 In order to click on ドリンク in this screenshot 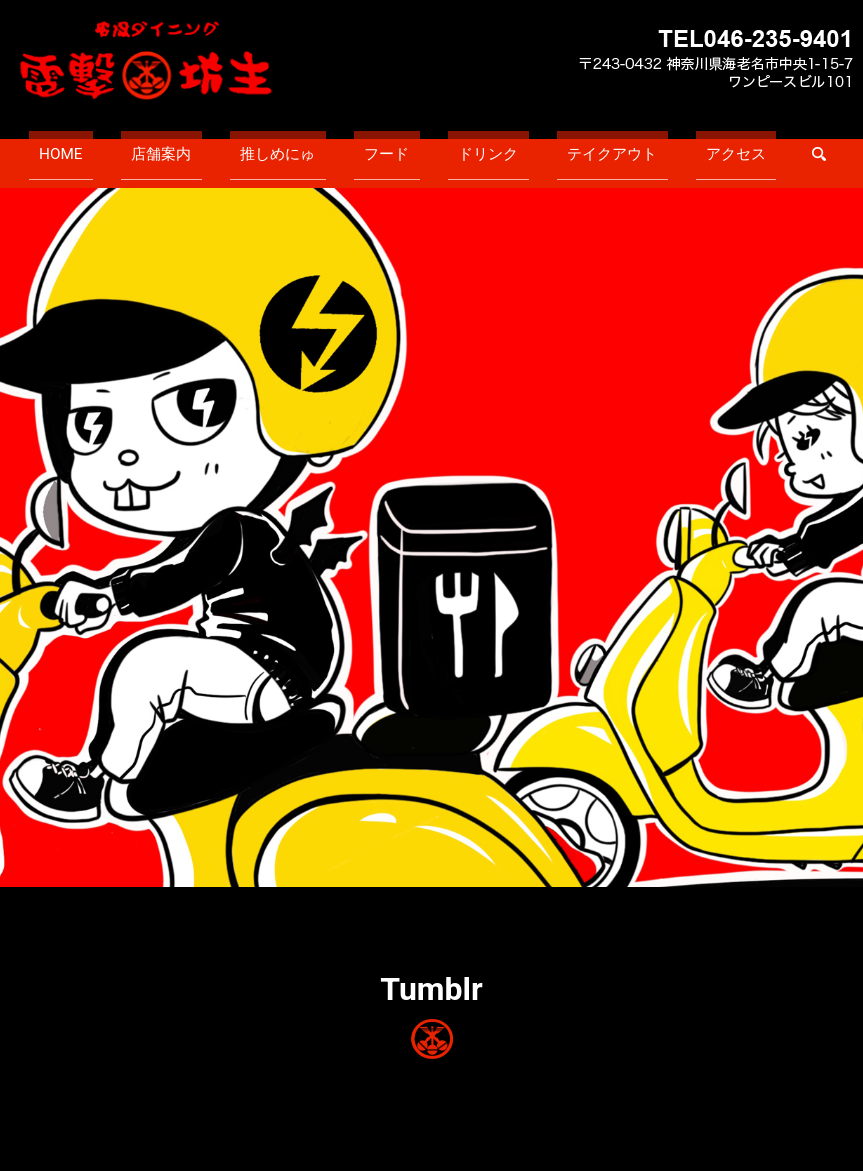, I will do `click(464, 146)`.